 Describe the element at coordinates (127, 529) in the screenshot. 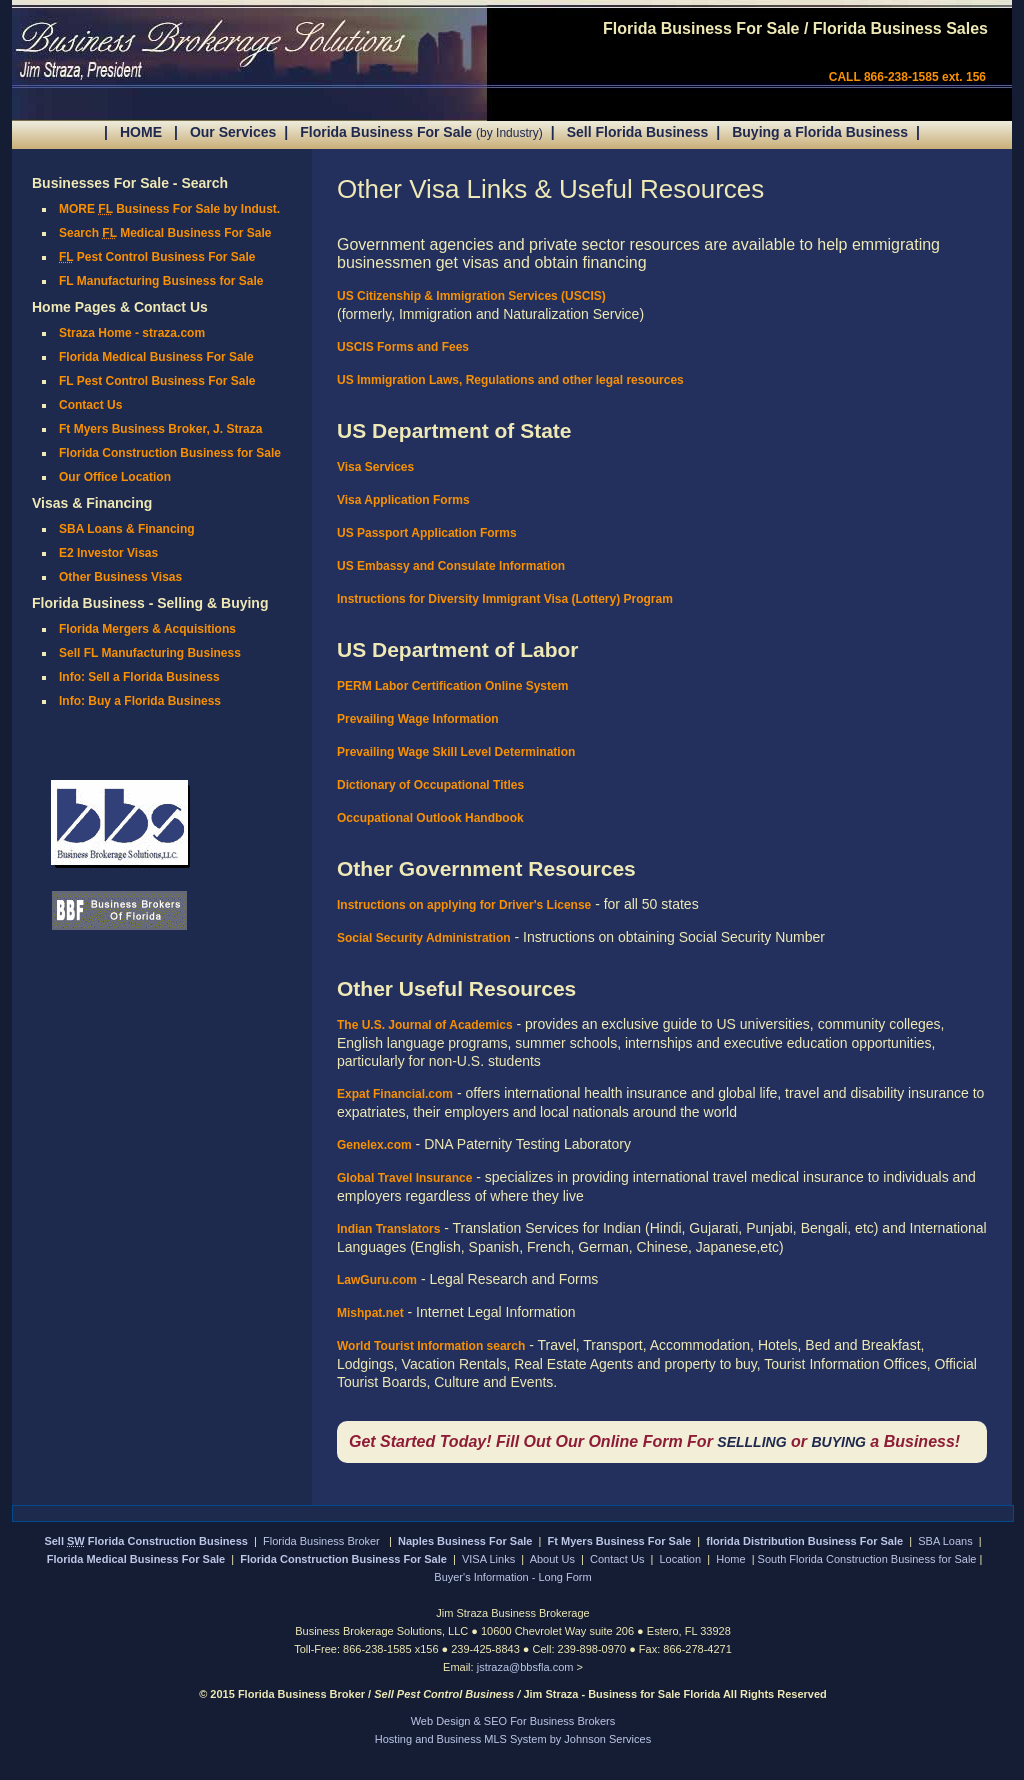

I see `SBA Loans & Financing` at that location.